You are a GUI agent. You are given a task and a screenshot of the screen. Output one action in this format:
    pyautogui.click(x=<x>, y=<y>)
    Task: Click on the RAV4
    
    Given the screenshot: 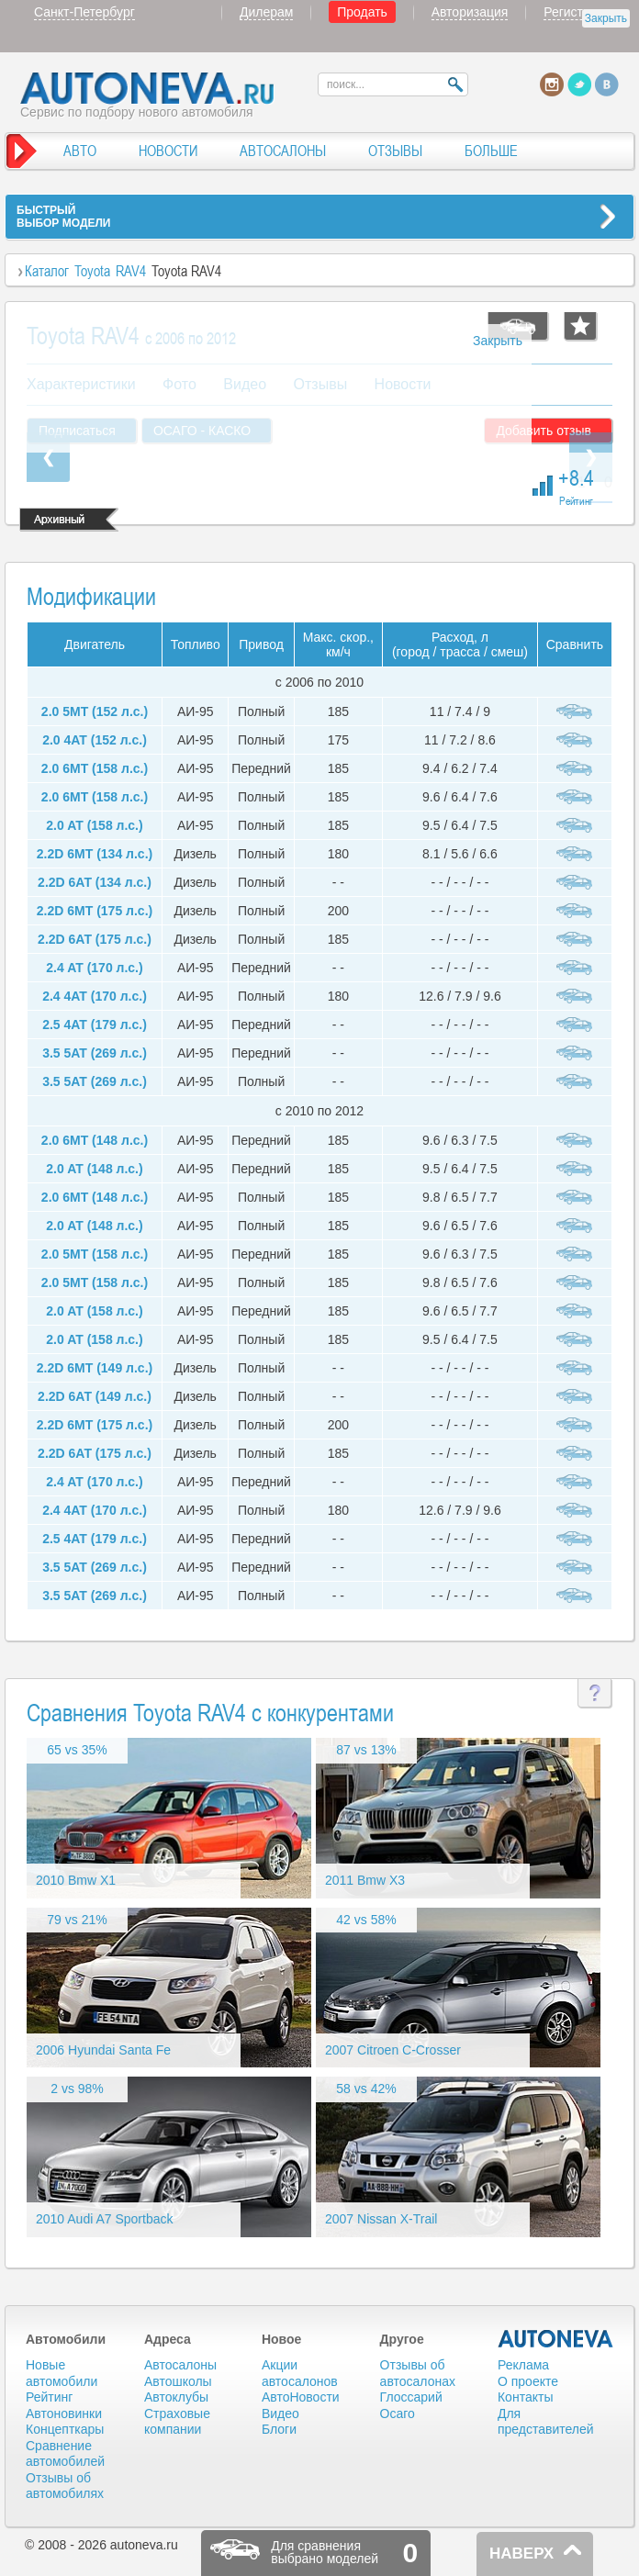 What is the action you would take?
    pyautogui.click(x=131, y=271)
    